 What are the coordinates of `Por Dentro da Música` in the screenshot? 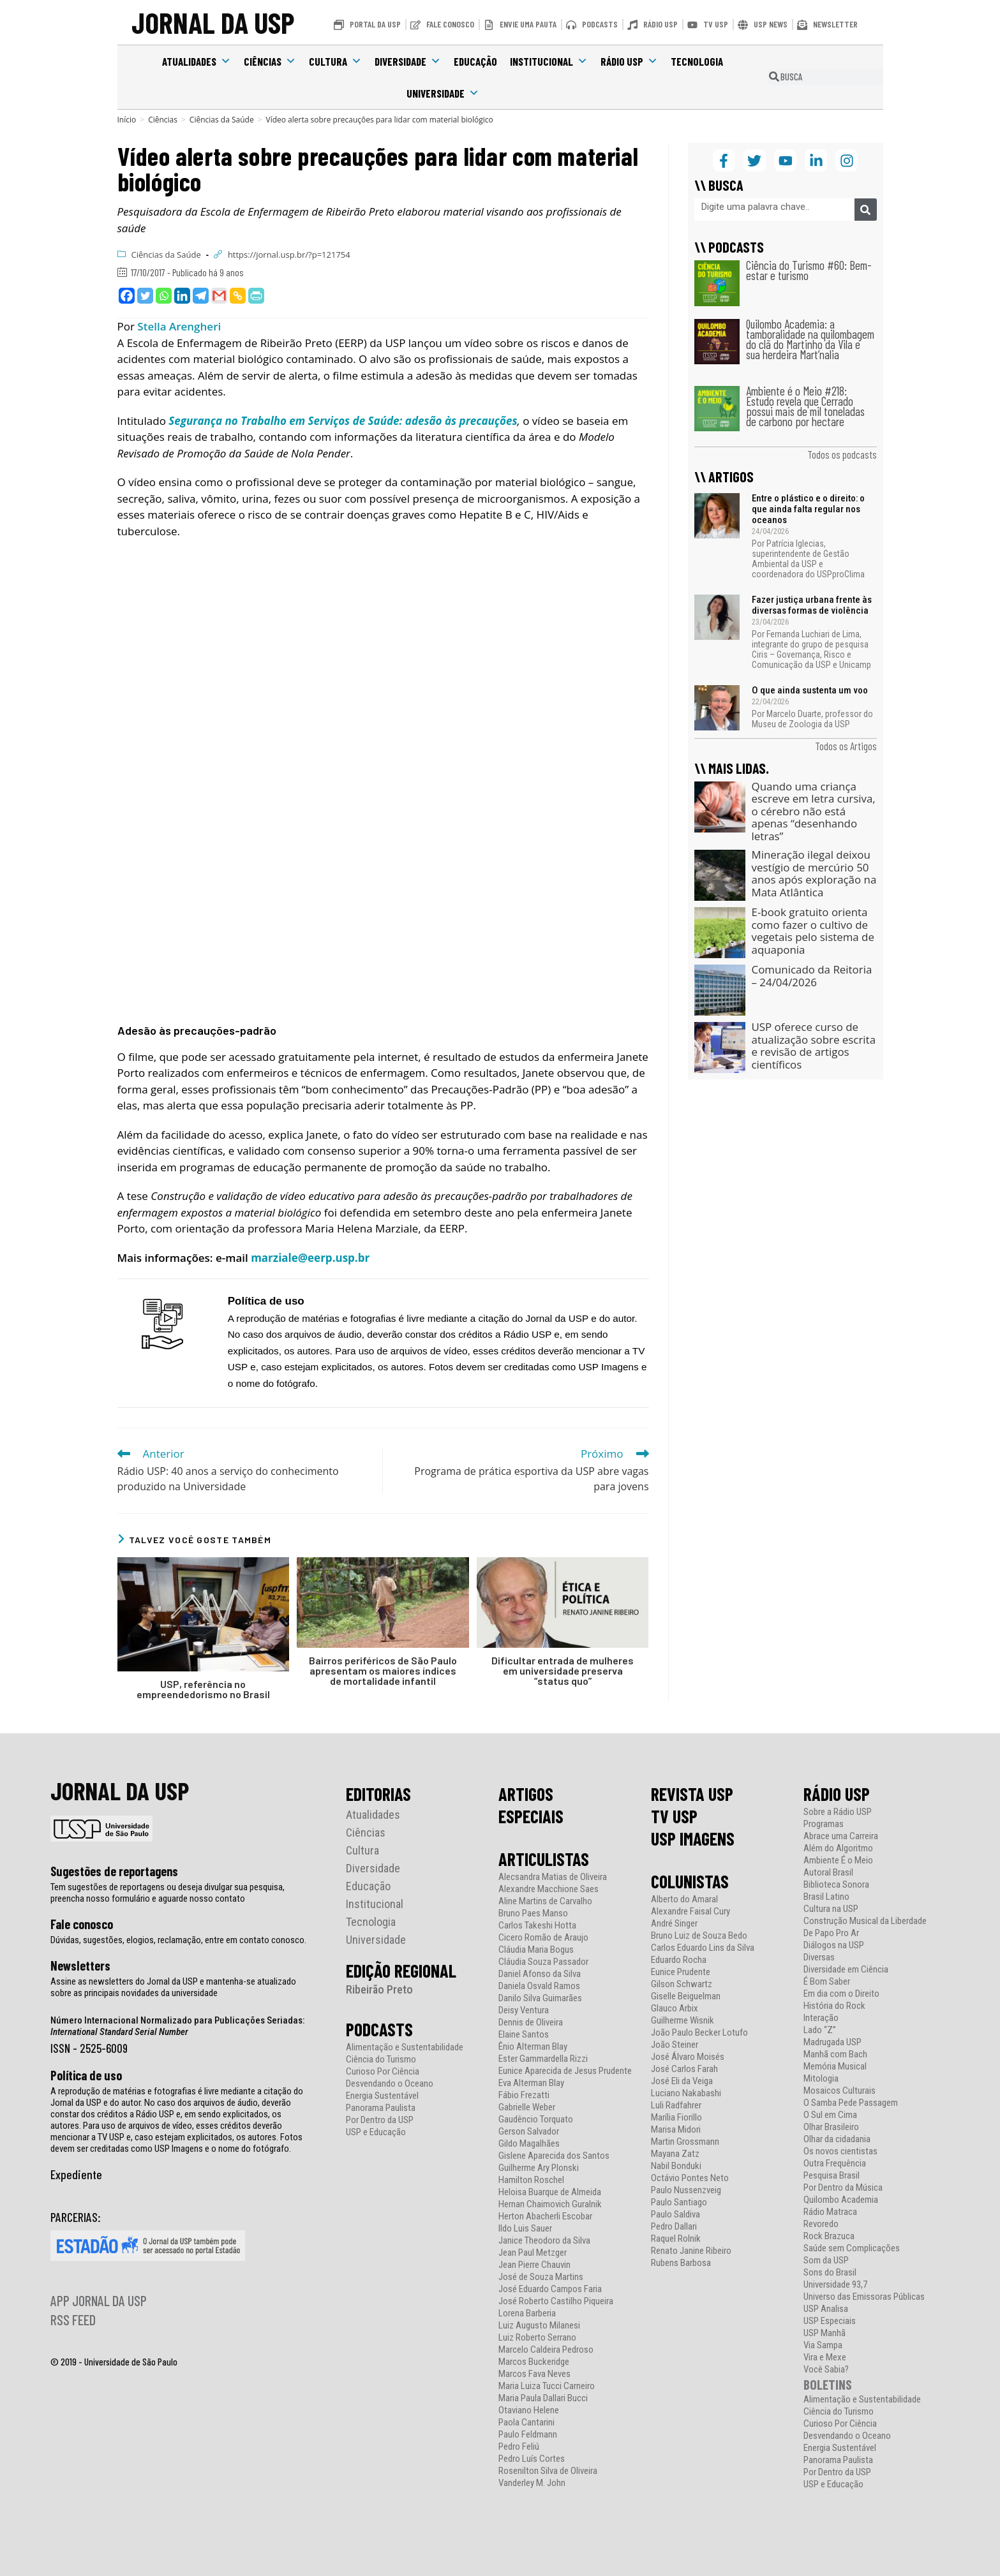 It's located at (843, 2187).